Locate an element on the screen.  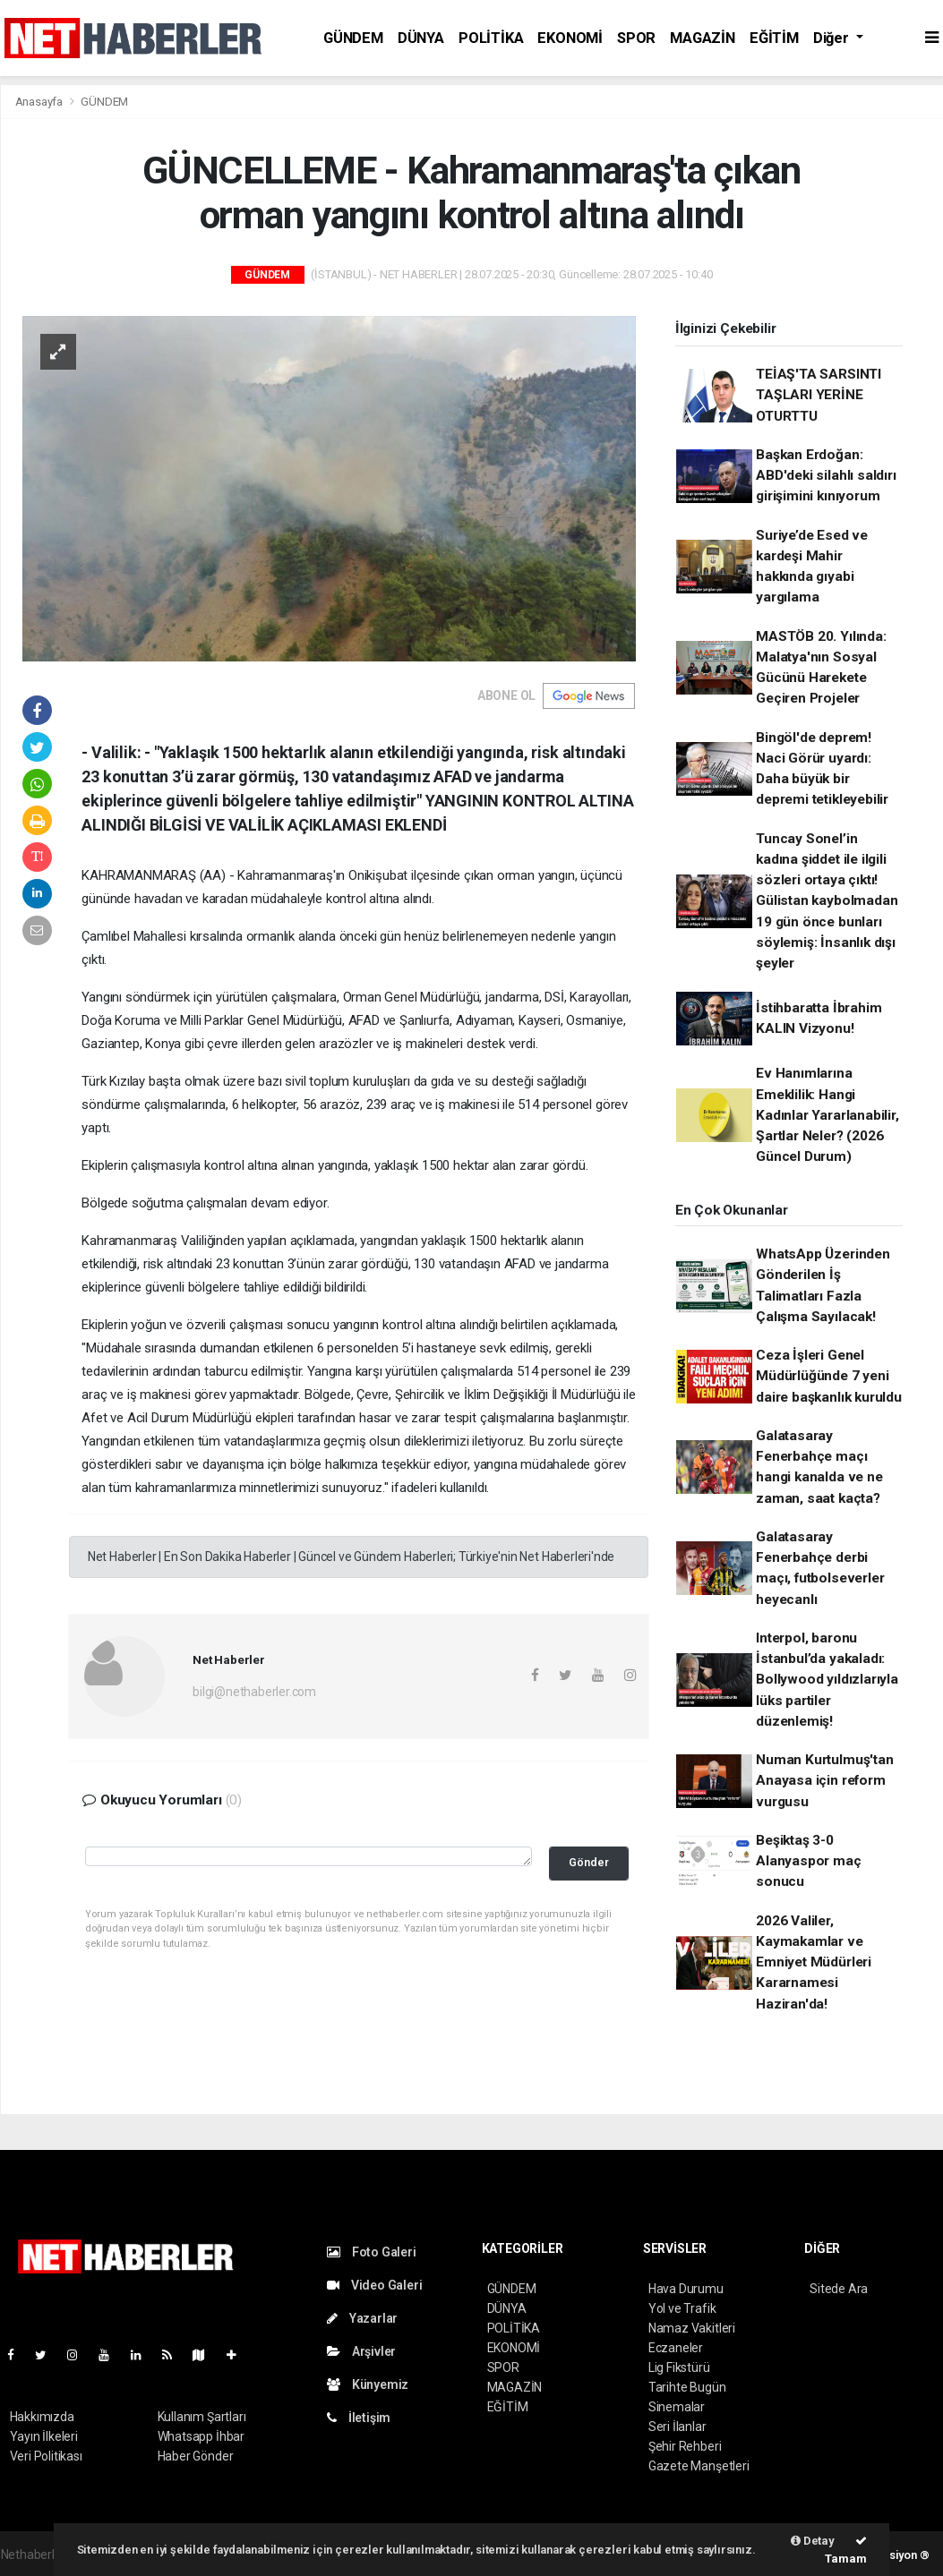
Video Galeri is located at coordinates (374, 2285).